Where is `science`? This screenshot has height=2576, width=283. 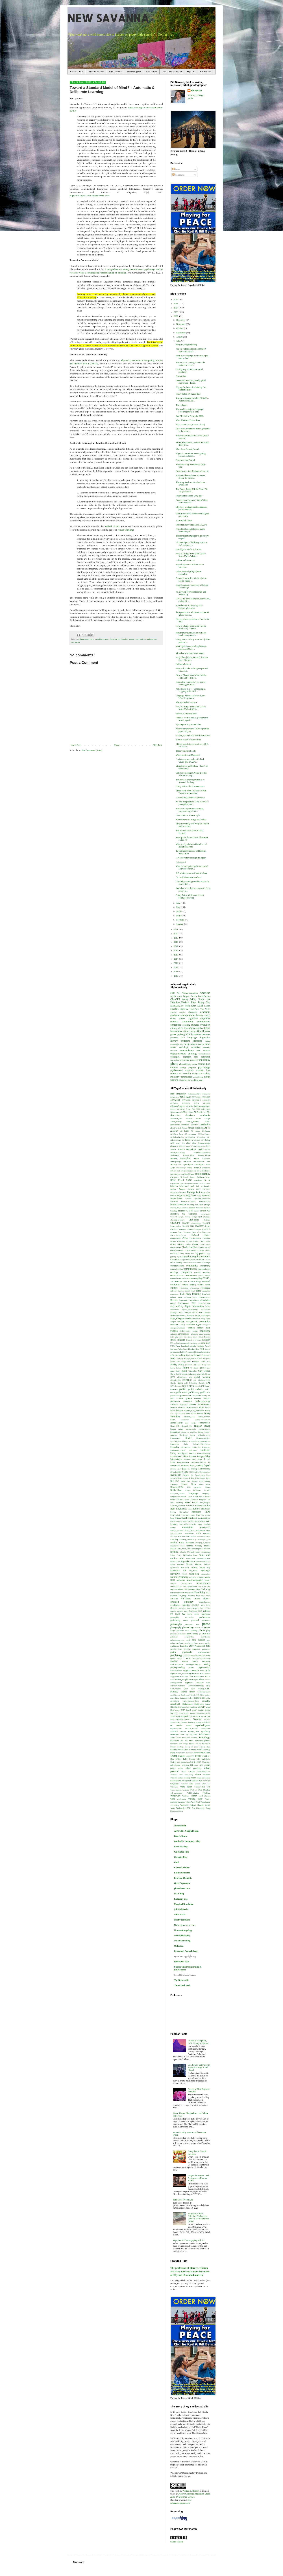
science is located at coordinates (174, 1073).